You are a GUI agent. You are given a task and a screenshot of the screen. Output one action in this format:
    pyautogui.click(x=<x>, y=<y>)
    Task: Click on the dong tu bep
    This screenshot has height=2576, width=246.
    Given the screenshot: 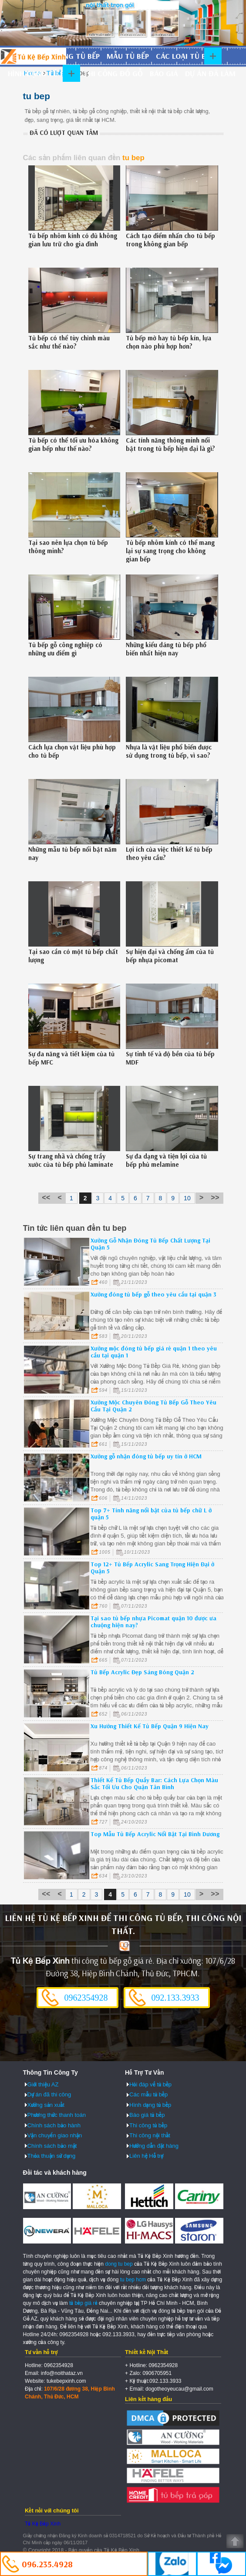 What is the action you would take?
    pyautogui.click(x=118, y=2264)
    